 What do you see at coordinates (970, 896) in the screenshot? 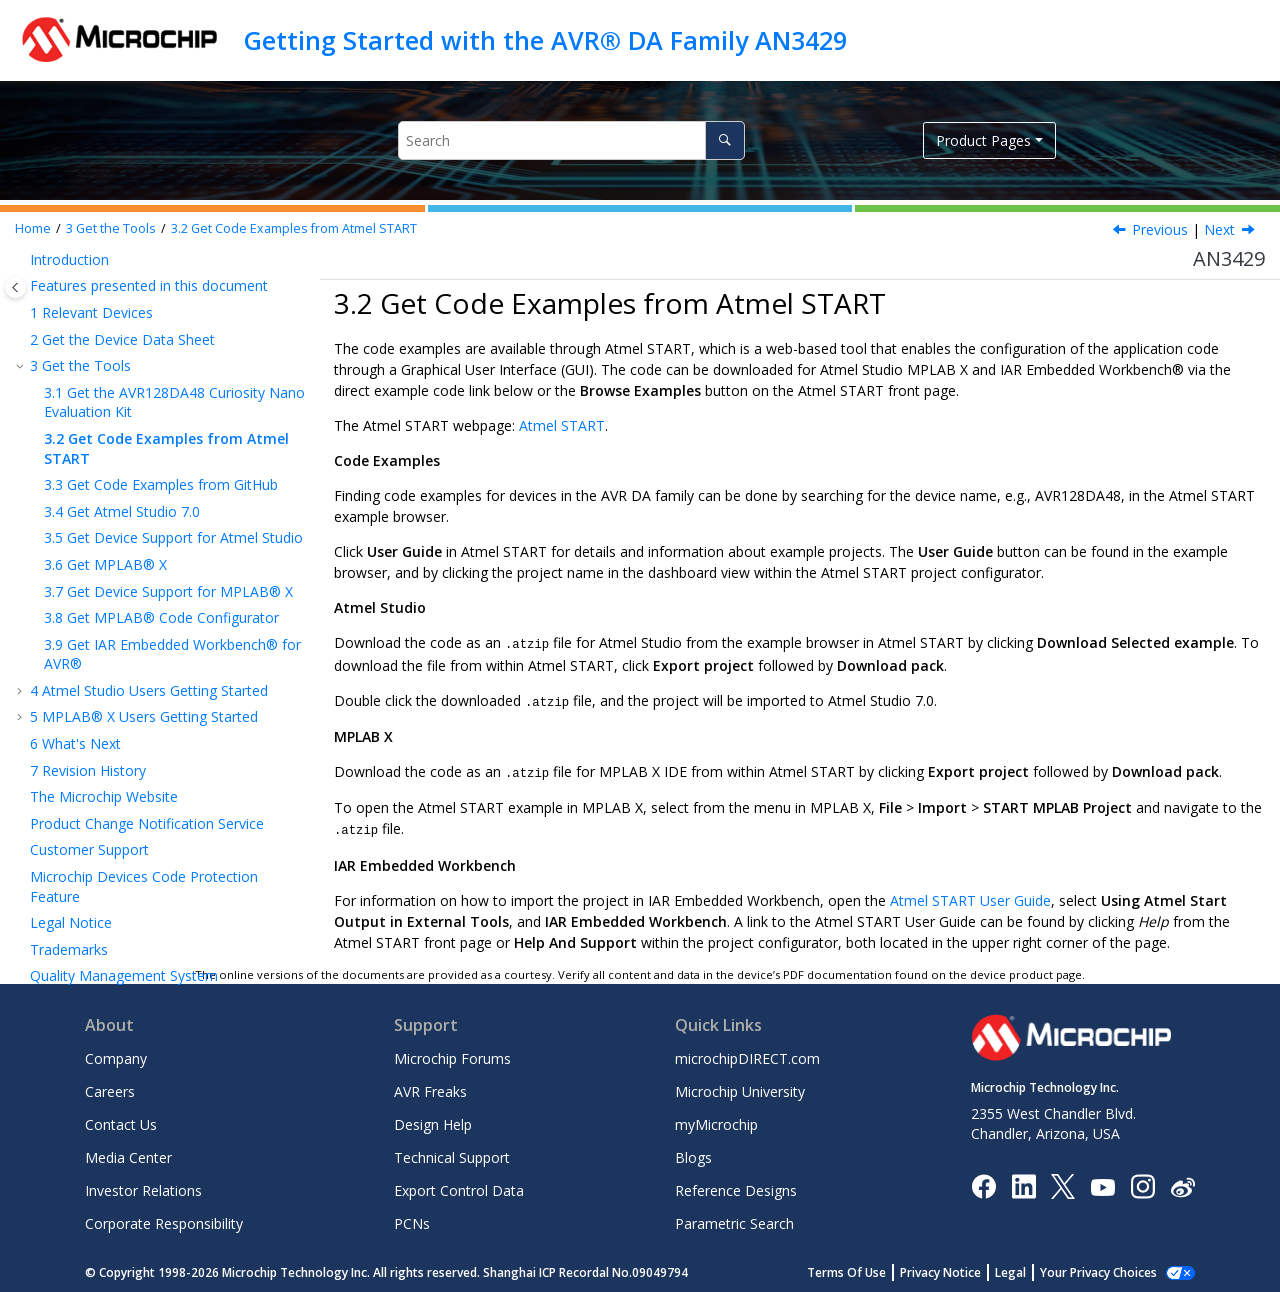
I see `Atmel START User Guide` at bounding box center [970, 896].